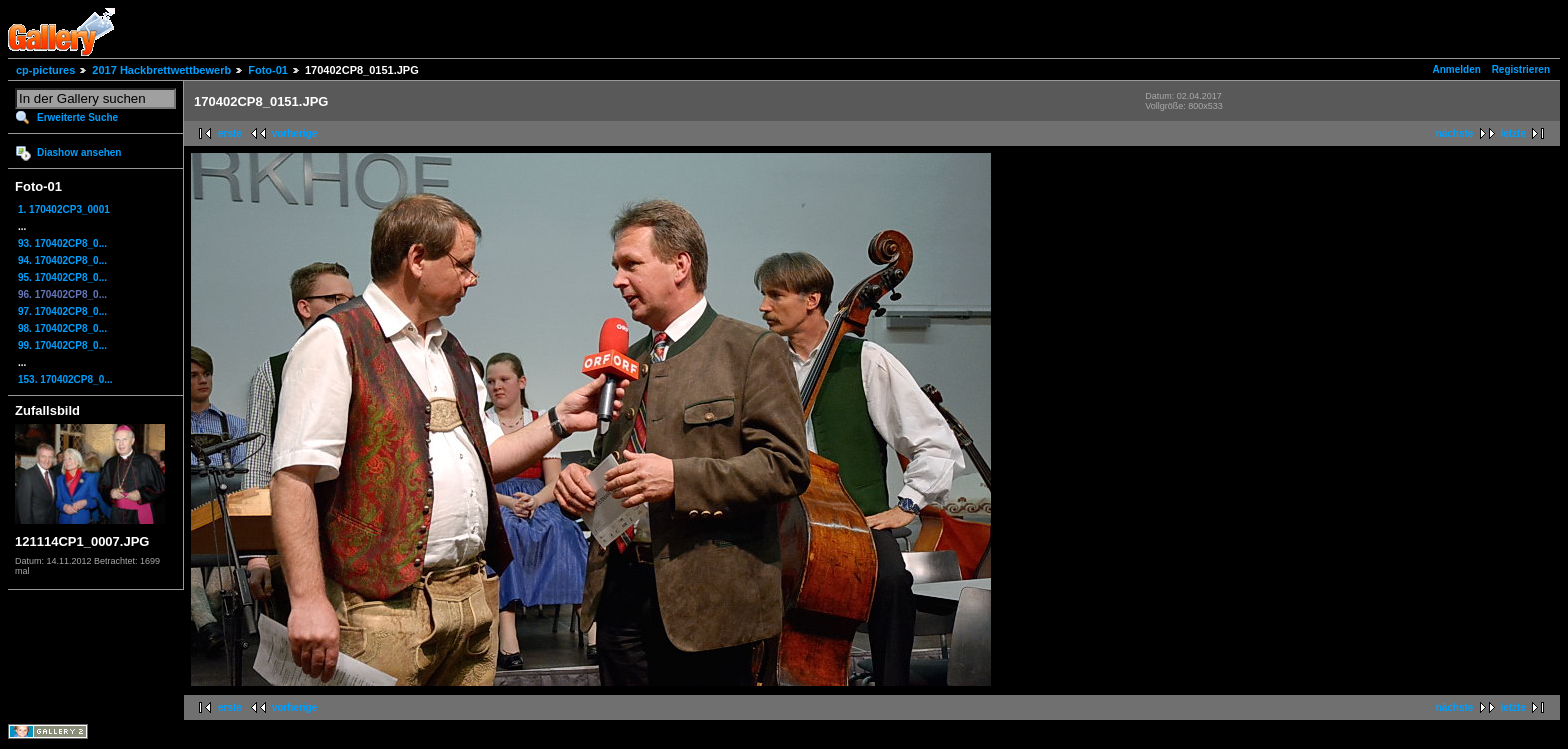 The width and height of the screenshot is (1568, 749). What do you see at coordinates (62, 260) in the screenshot?
I see `94. 170402CP8_0...` at bounding box center [62, 260].